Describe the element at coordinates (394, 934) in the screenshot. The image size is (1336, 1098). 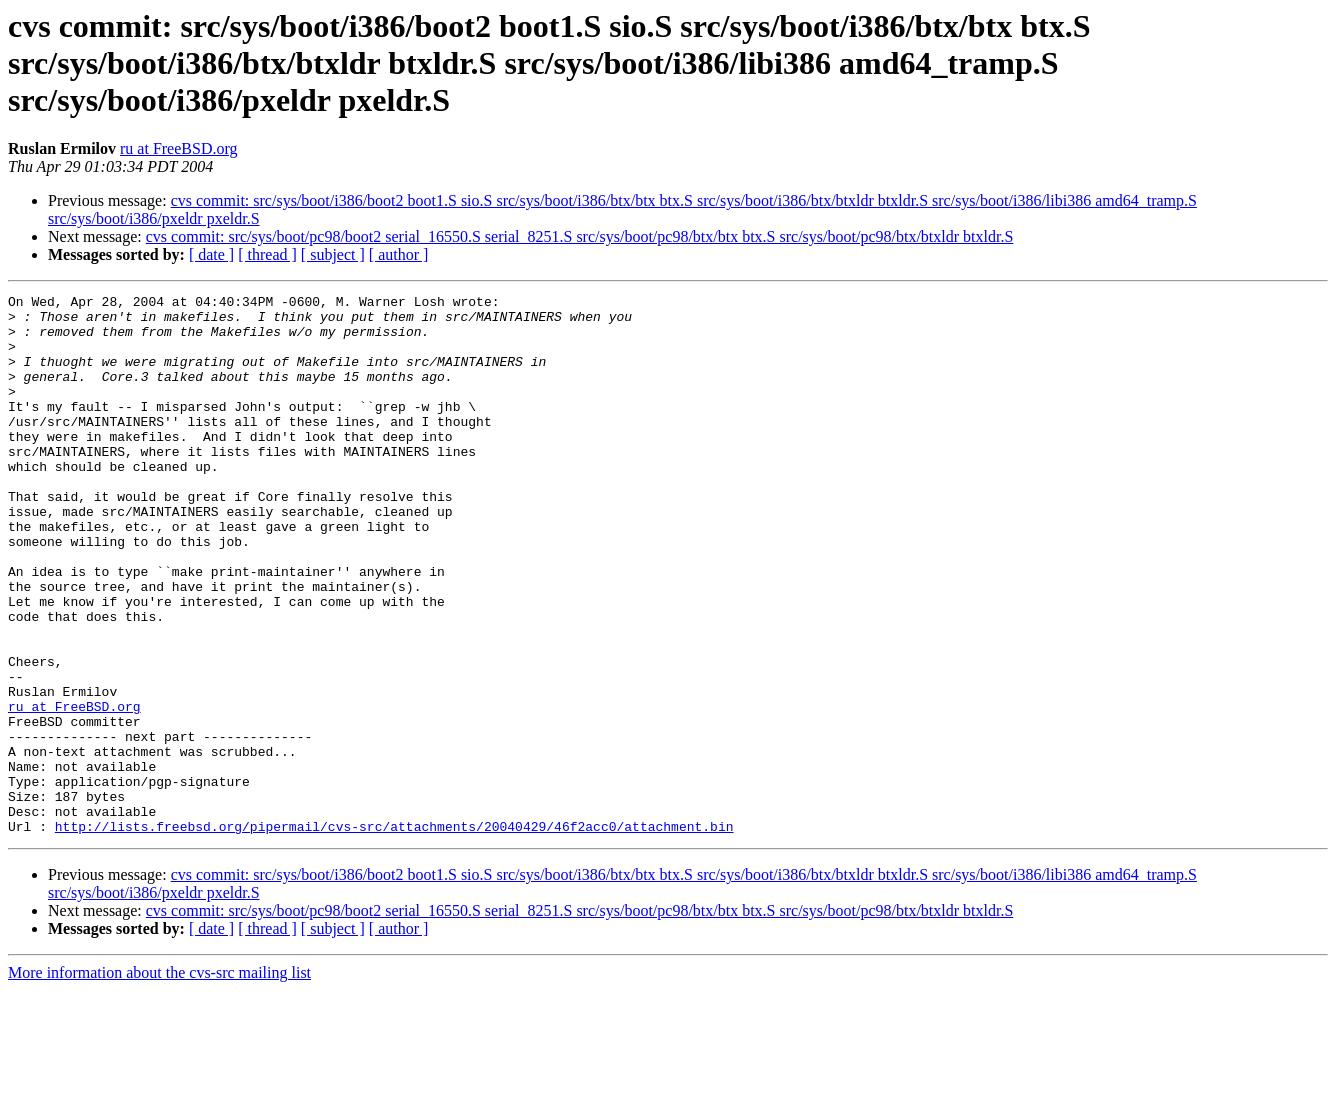
I see `http://lists.freebsd.org/pipermail/cvs-src/attachments/20040429/46f2acc0/attachment.bin` at that location.